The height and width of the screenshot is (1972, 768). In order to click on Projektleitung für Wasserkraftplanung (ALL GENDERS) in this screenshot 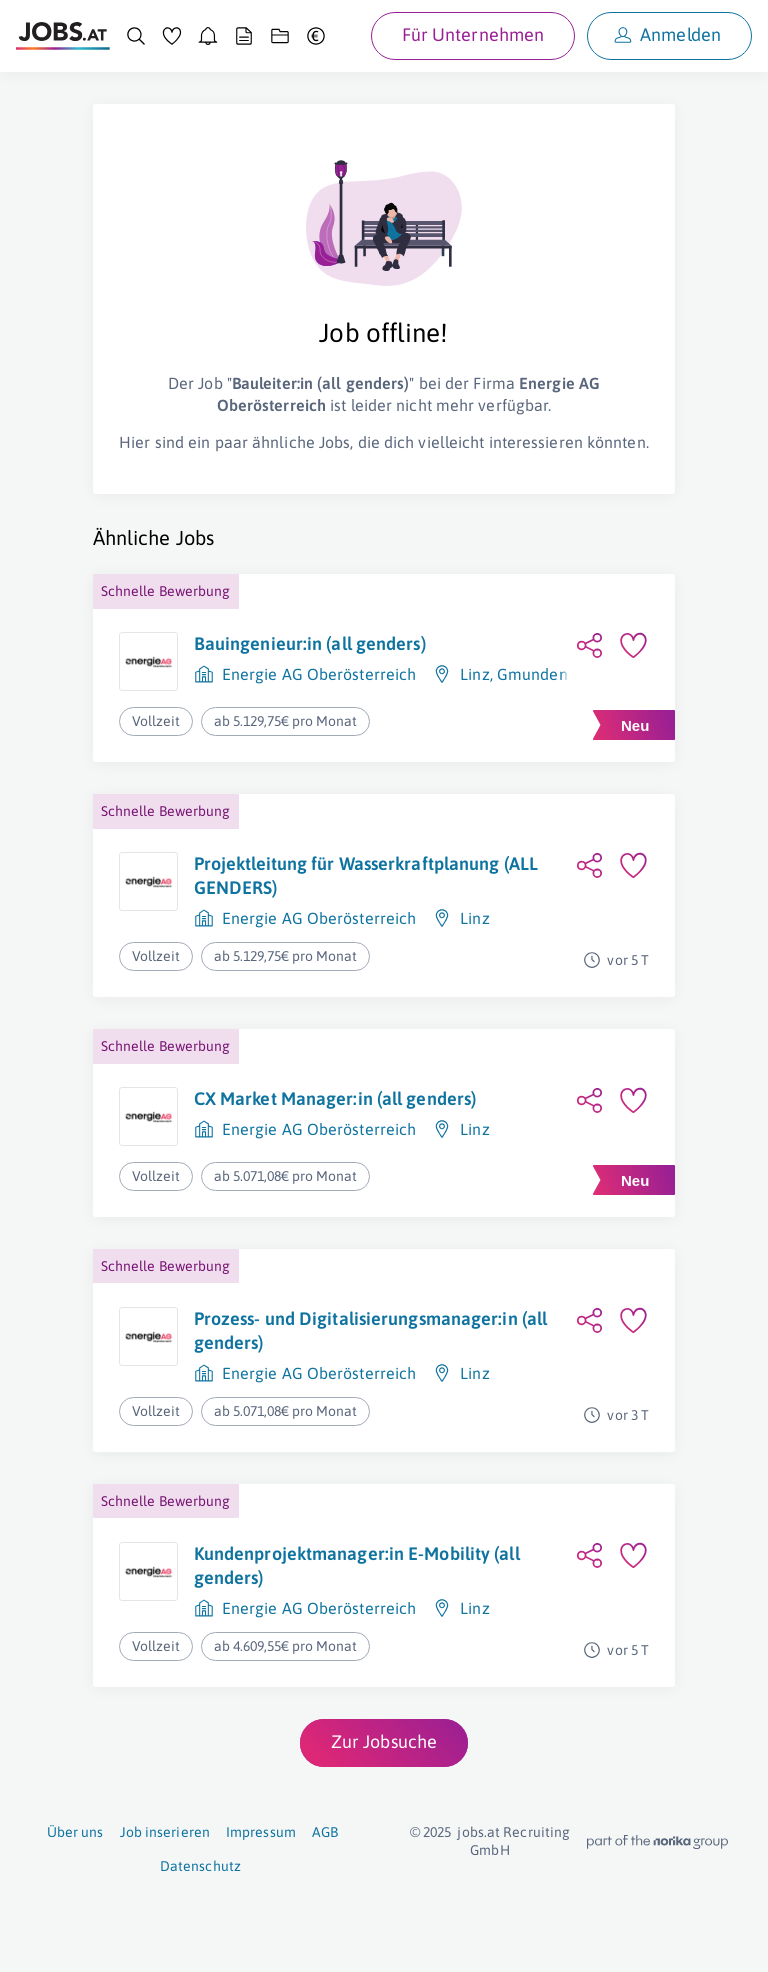, I will do `click(366, 875)`.